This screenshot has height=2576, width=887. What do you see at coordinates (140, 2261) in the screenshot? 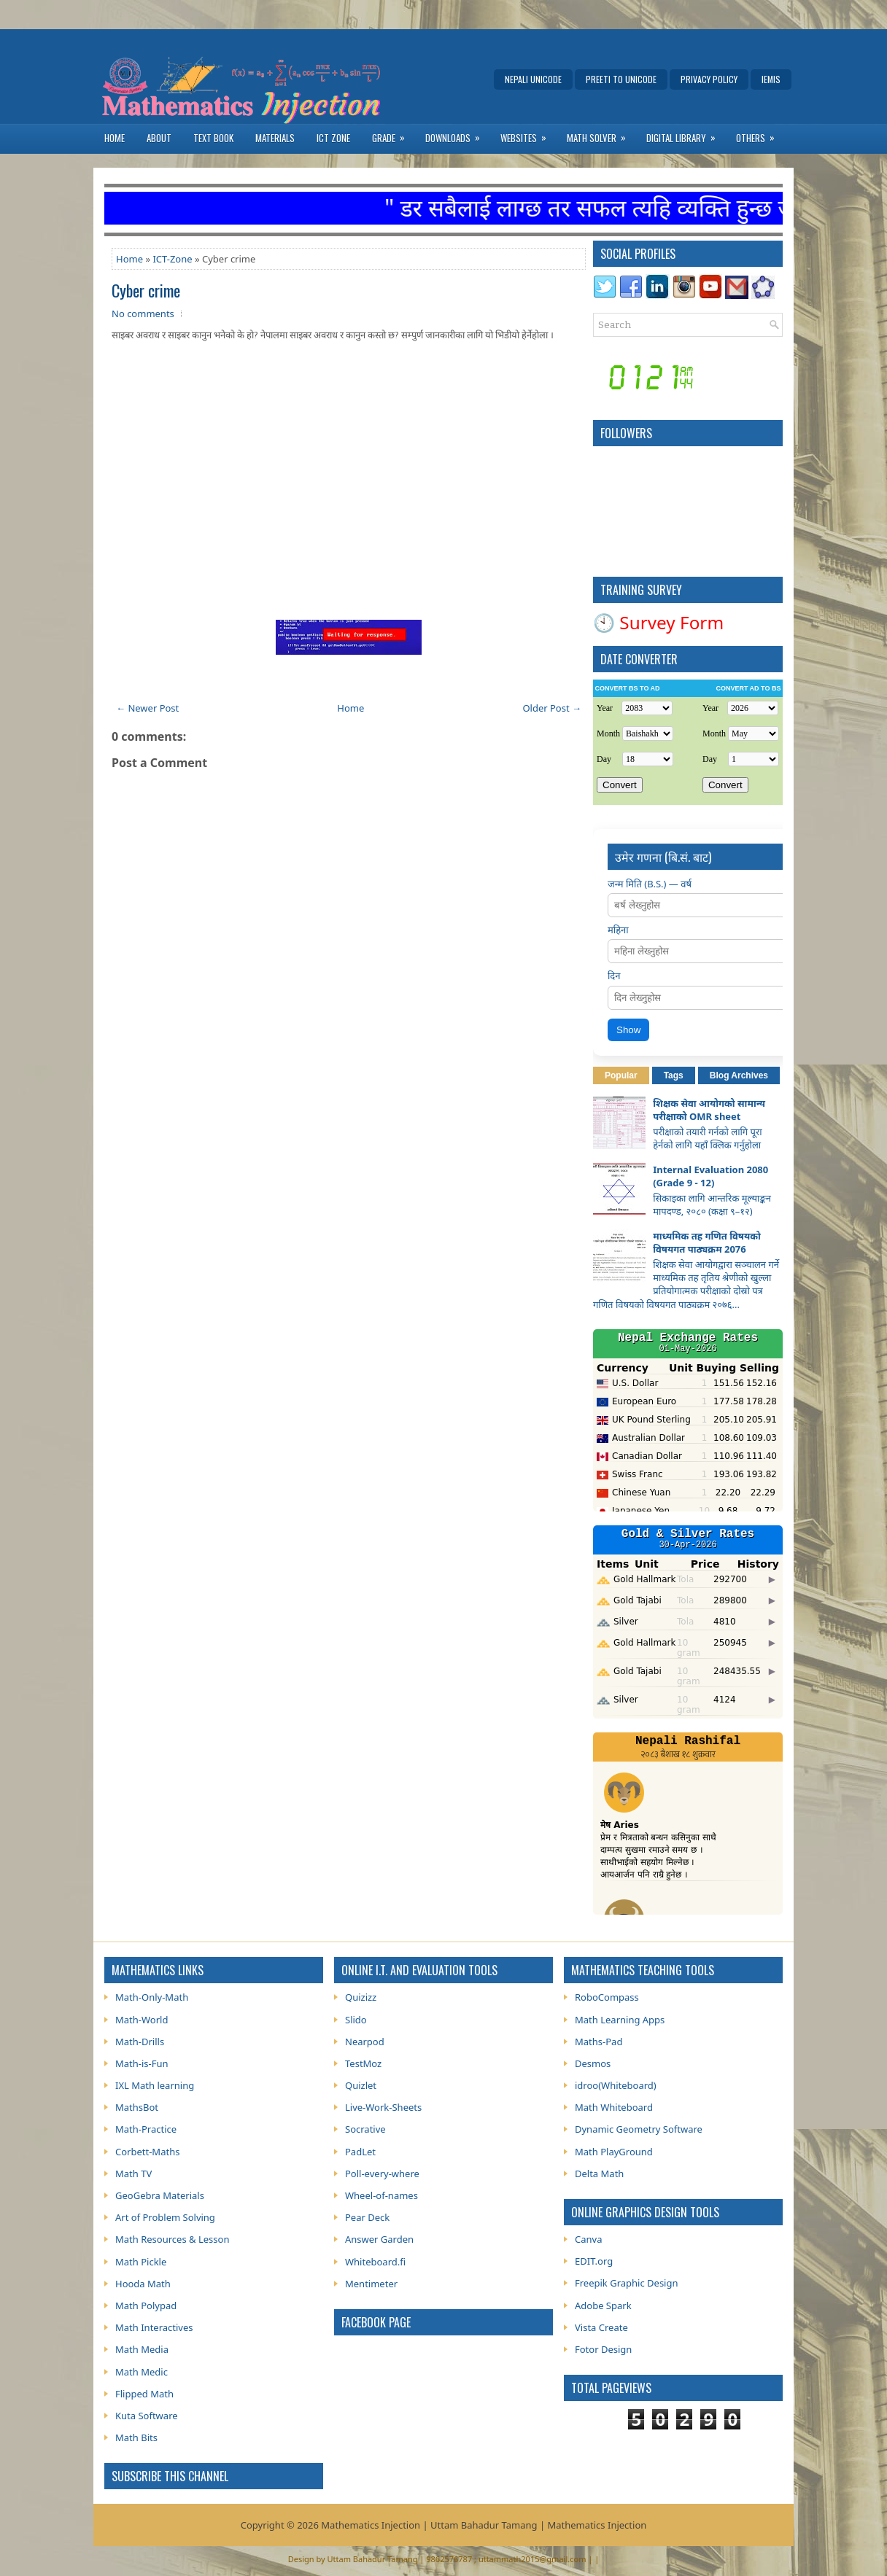
I see `Math Pickle` at bounding box center [140, 2261].